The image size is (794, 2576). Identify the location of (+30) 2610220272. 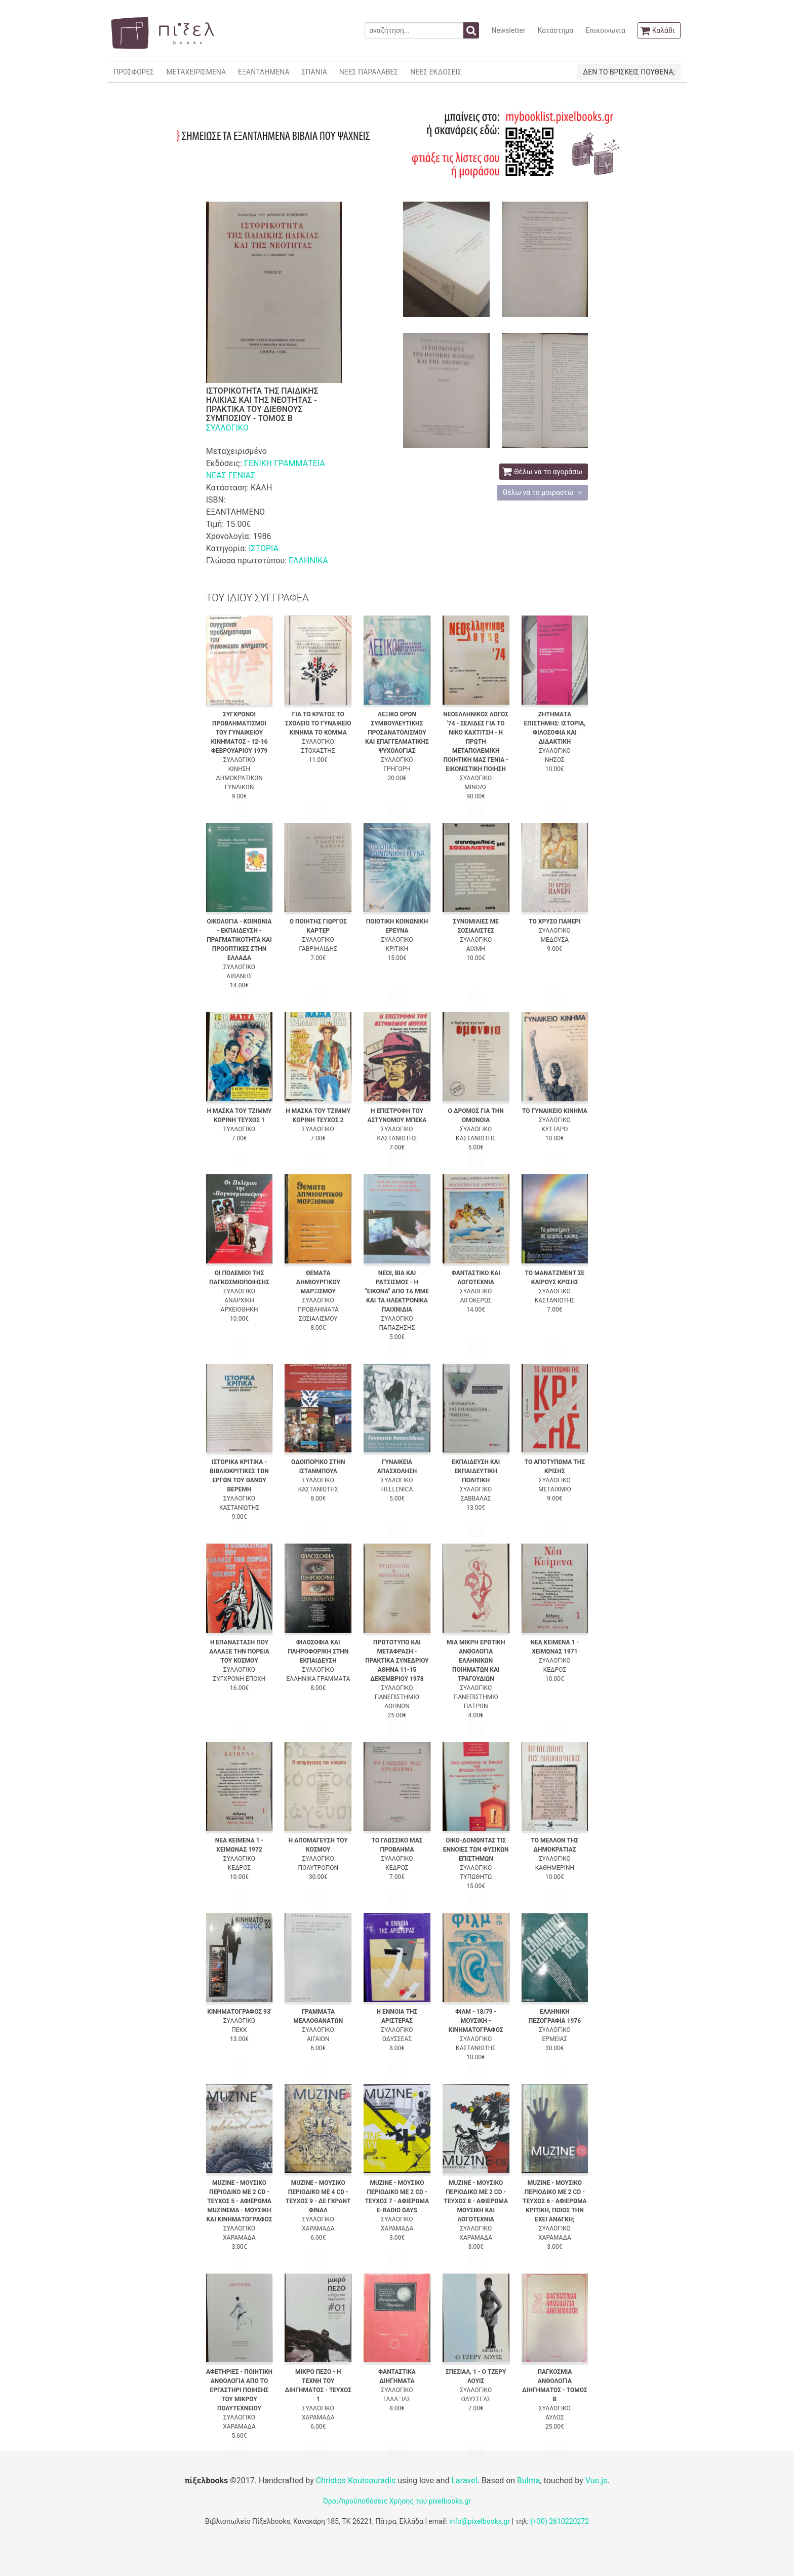
(559, 2521).